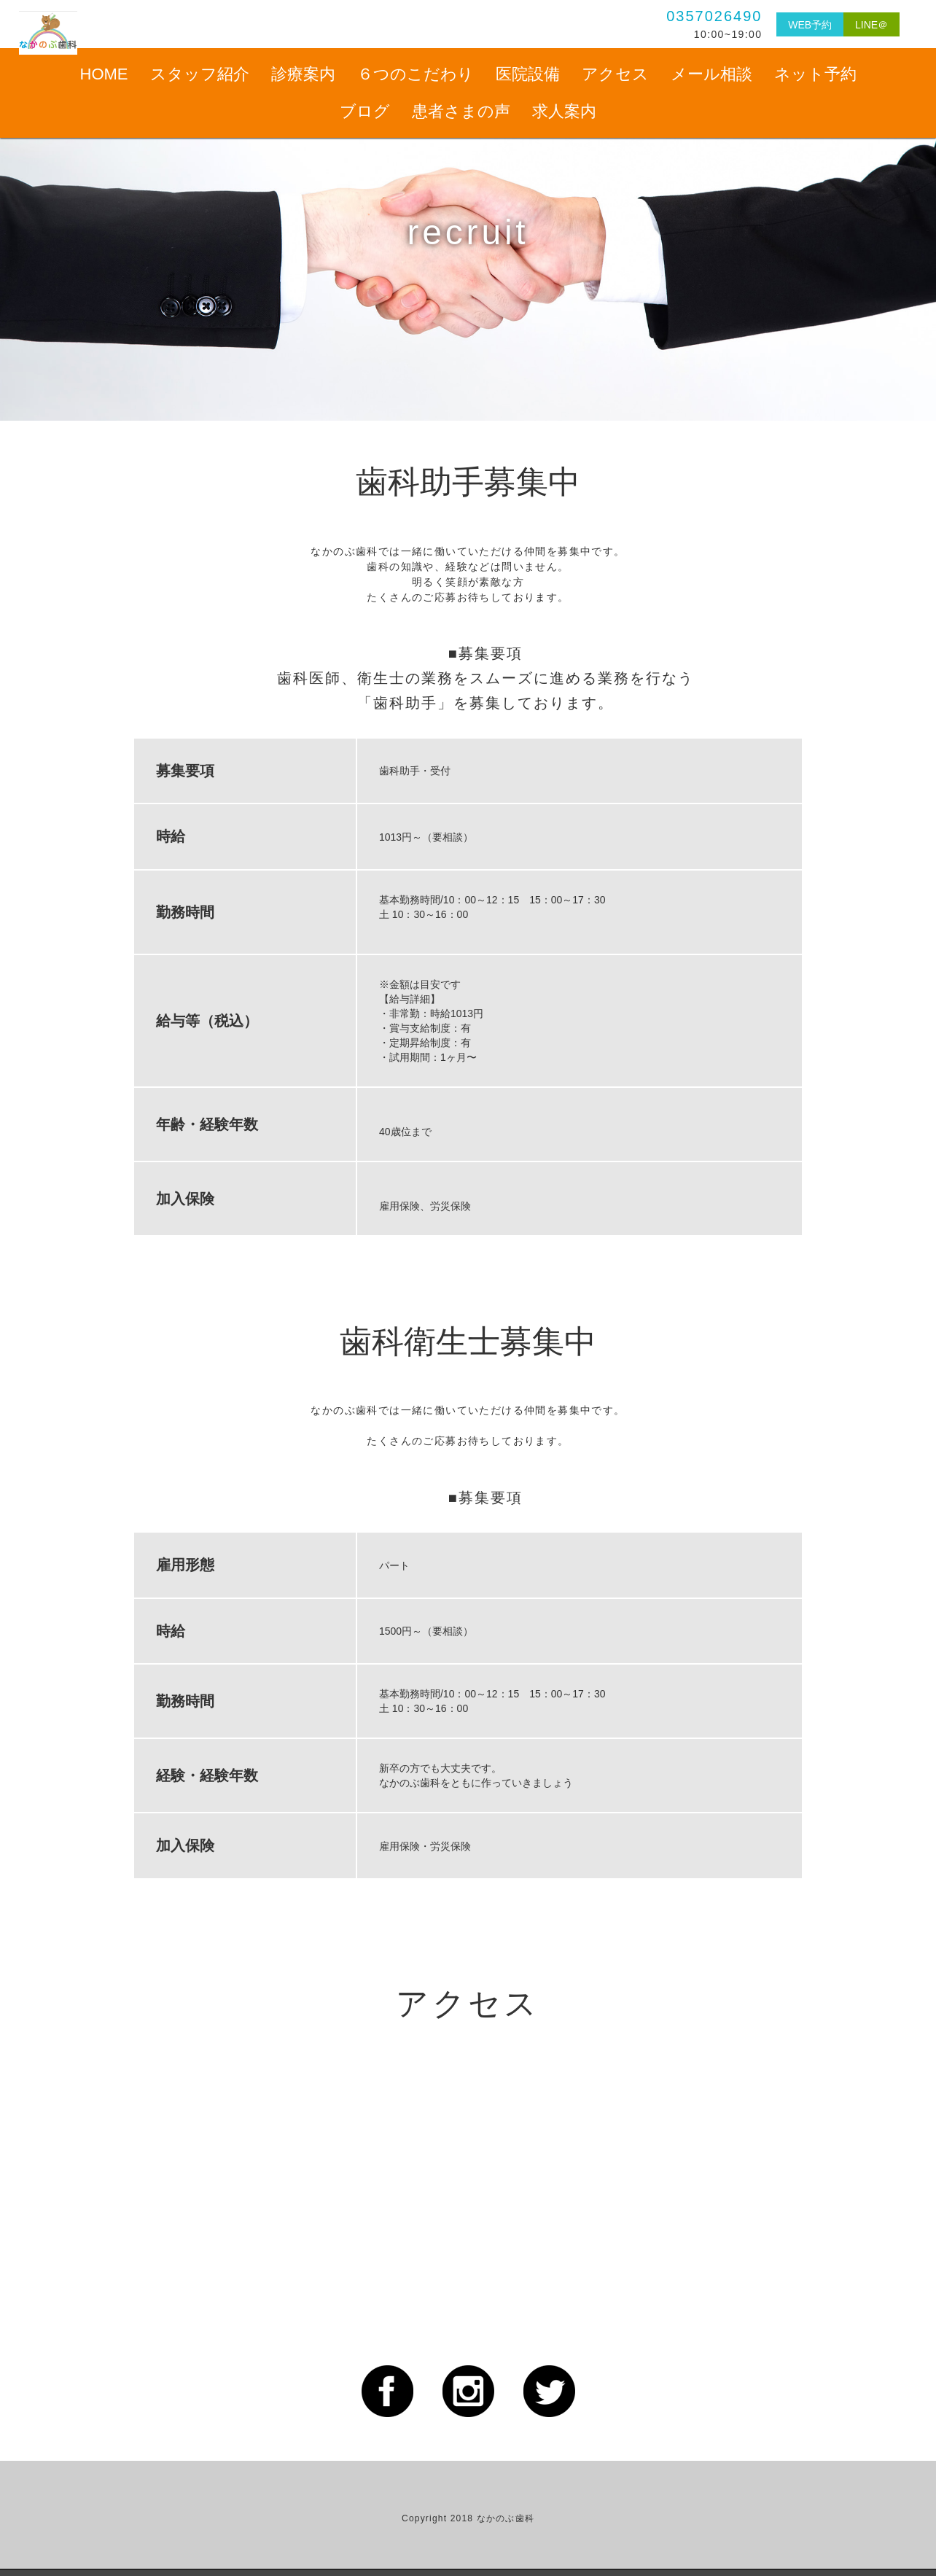  I want to click on HOME, so click(104, 74).